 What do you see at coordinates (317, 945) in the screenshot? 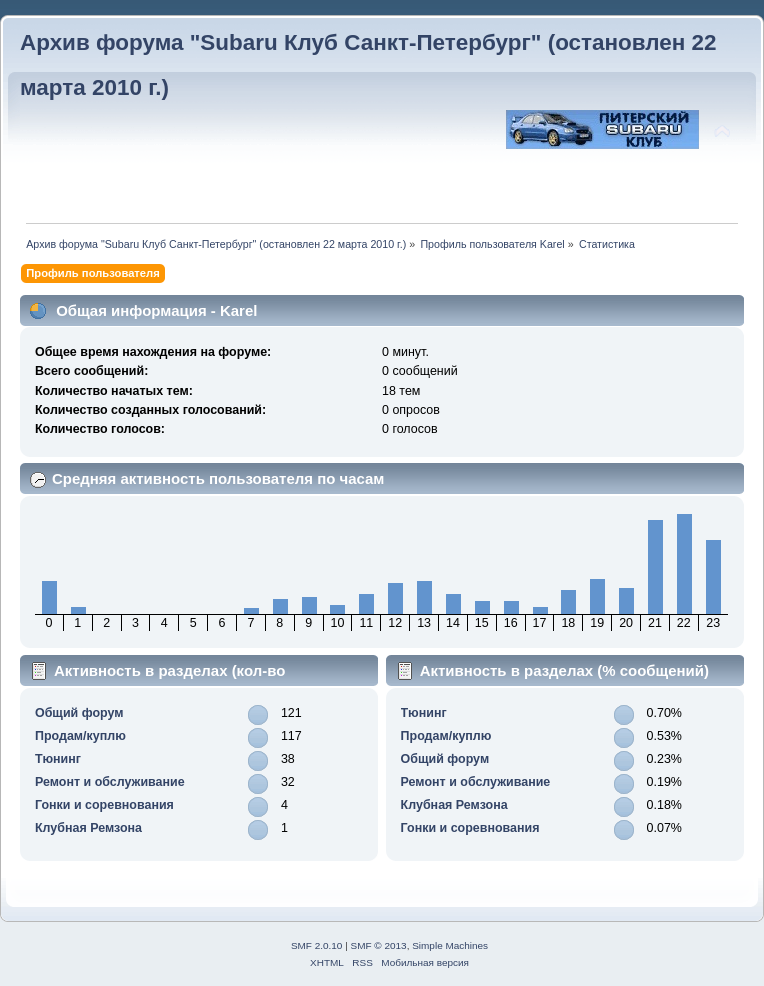
I see `SMF 2.0.10` at bounding box center [317, 945].